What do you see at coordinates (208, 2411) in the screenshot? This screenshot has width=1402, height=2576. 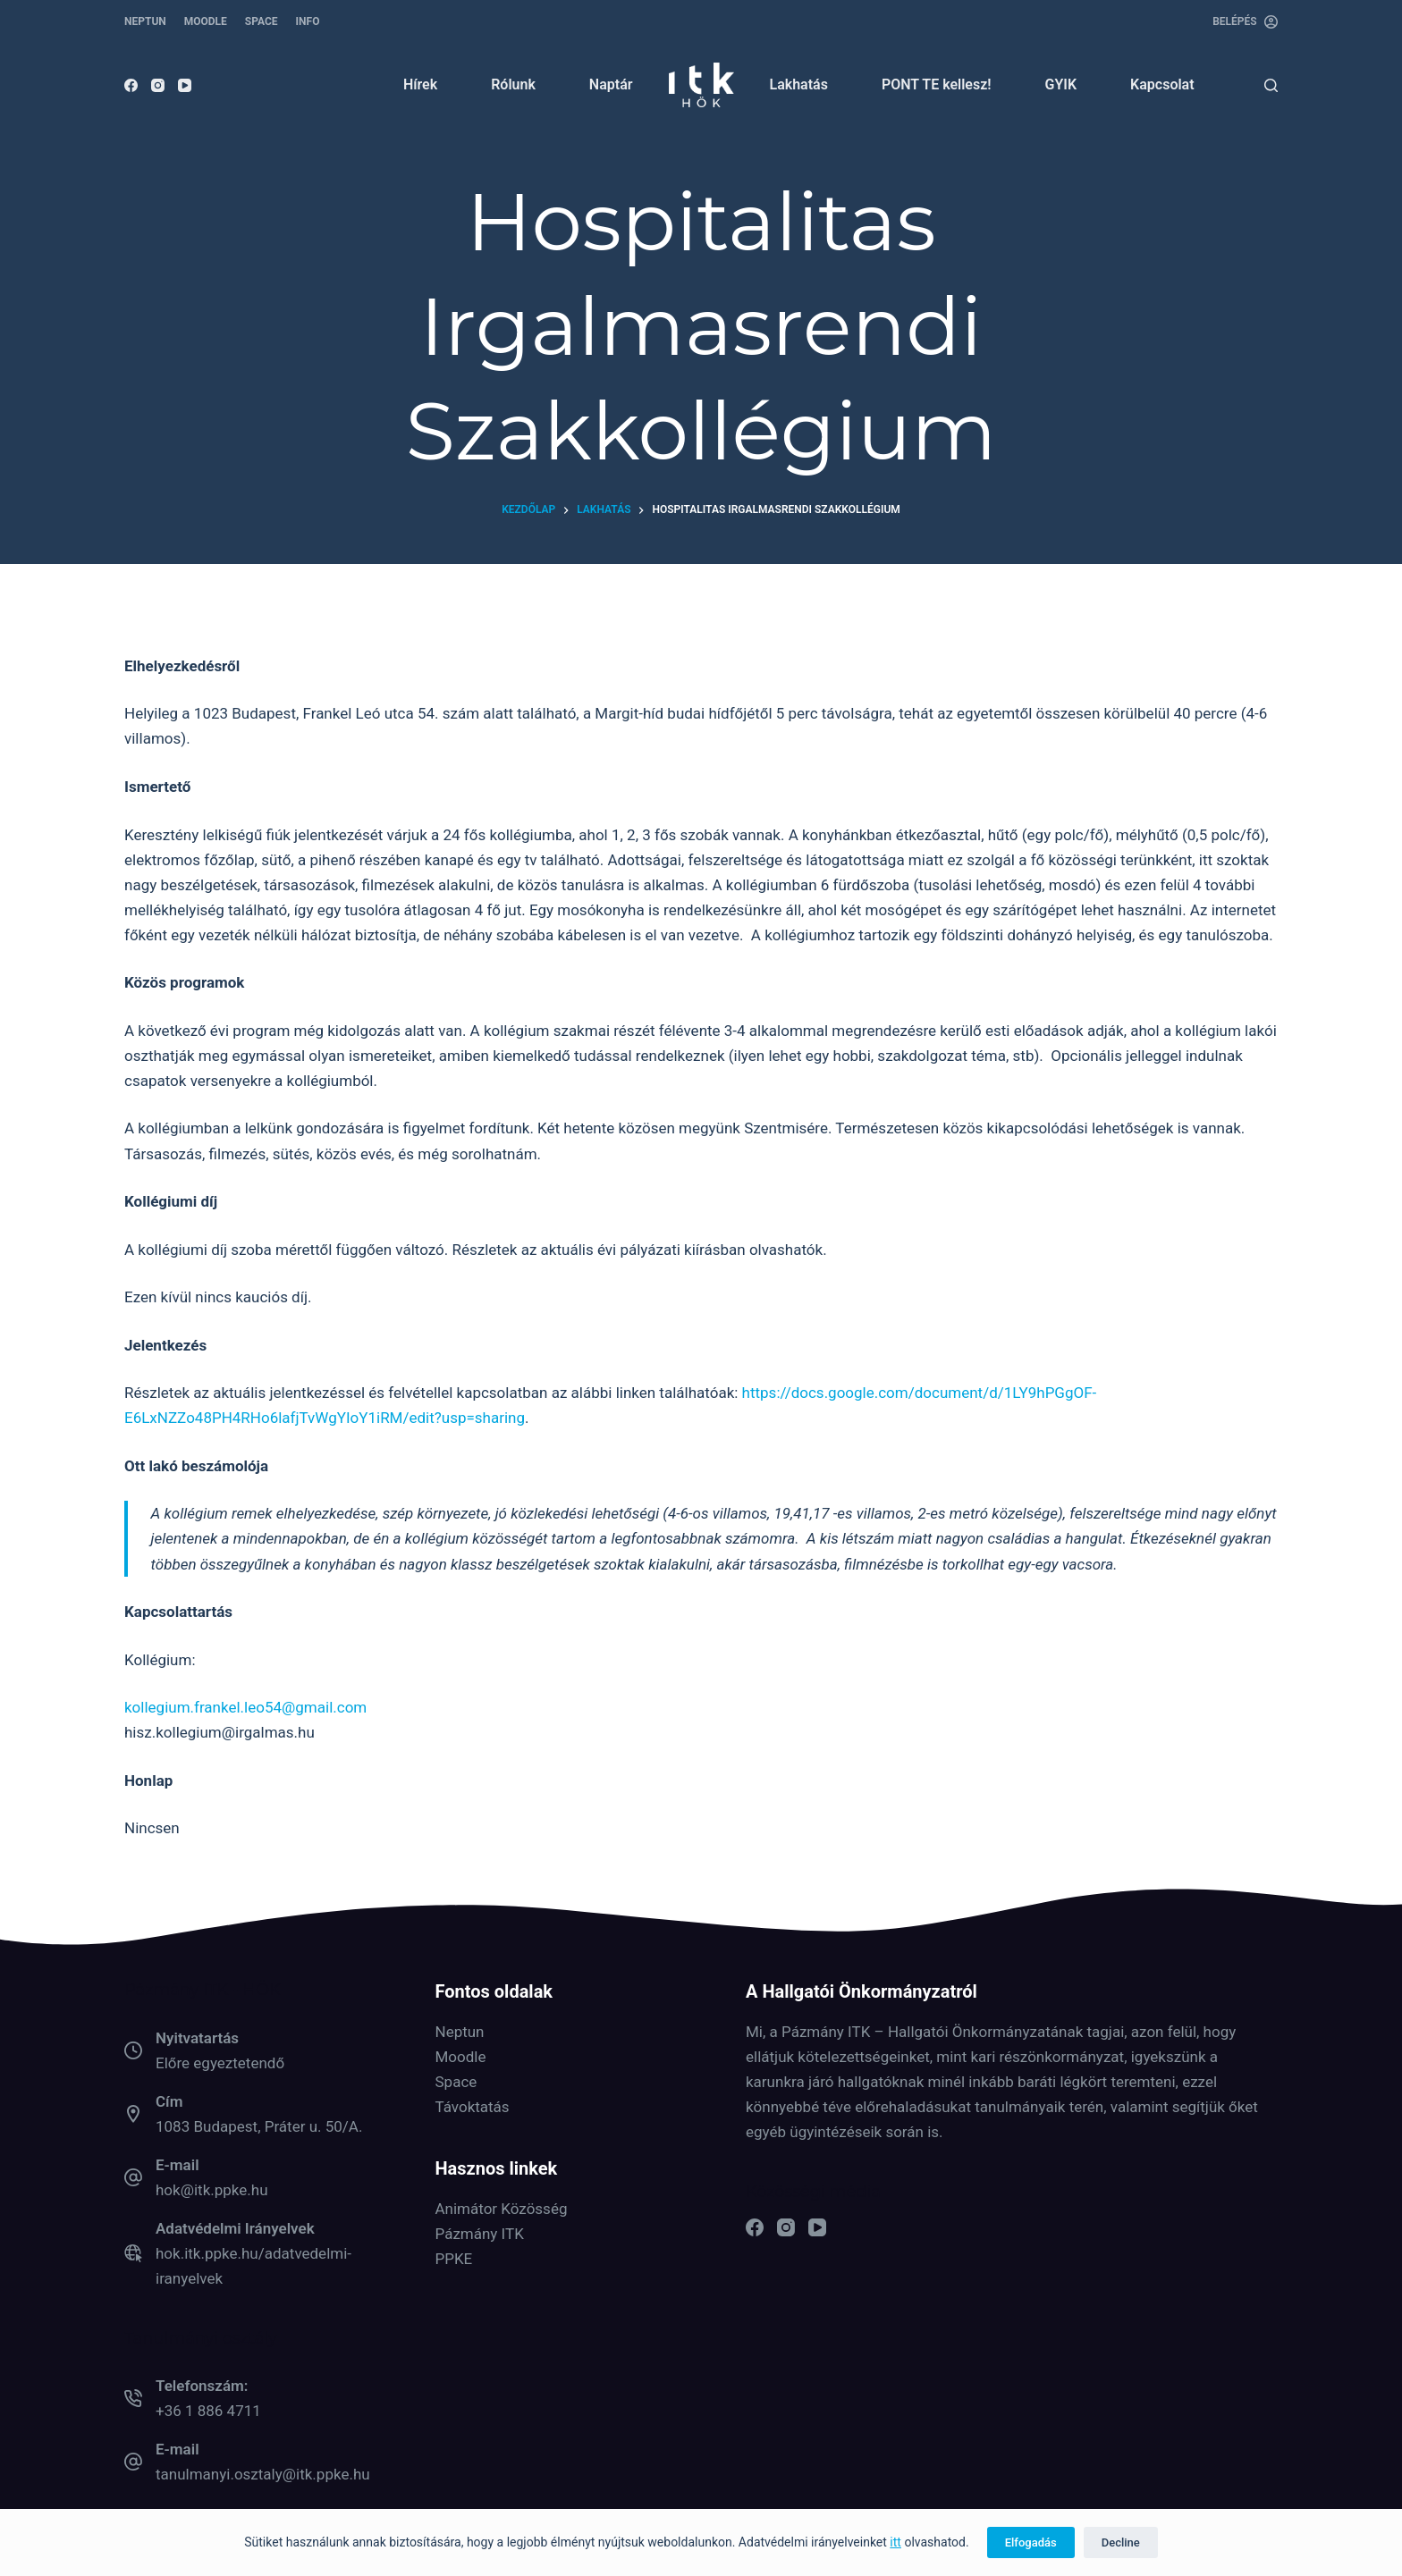 I see `+36 1 886 4711` at bounding box center [208, 2411].